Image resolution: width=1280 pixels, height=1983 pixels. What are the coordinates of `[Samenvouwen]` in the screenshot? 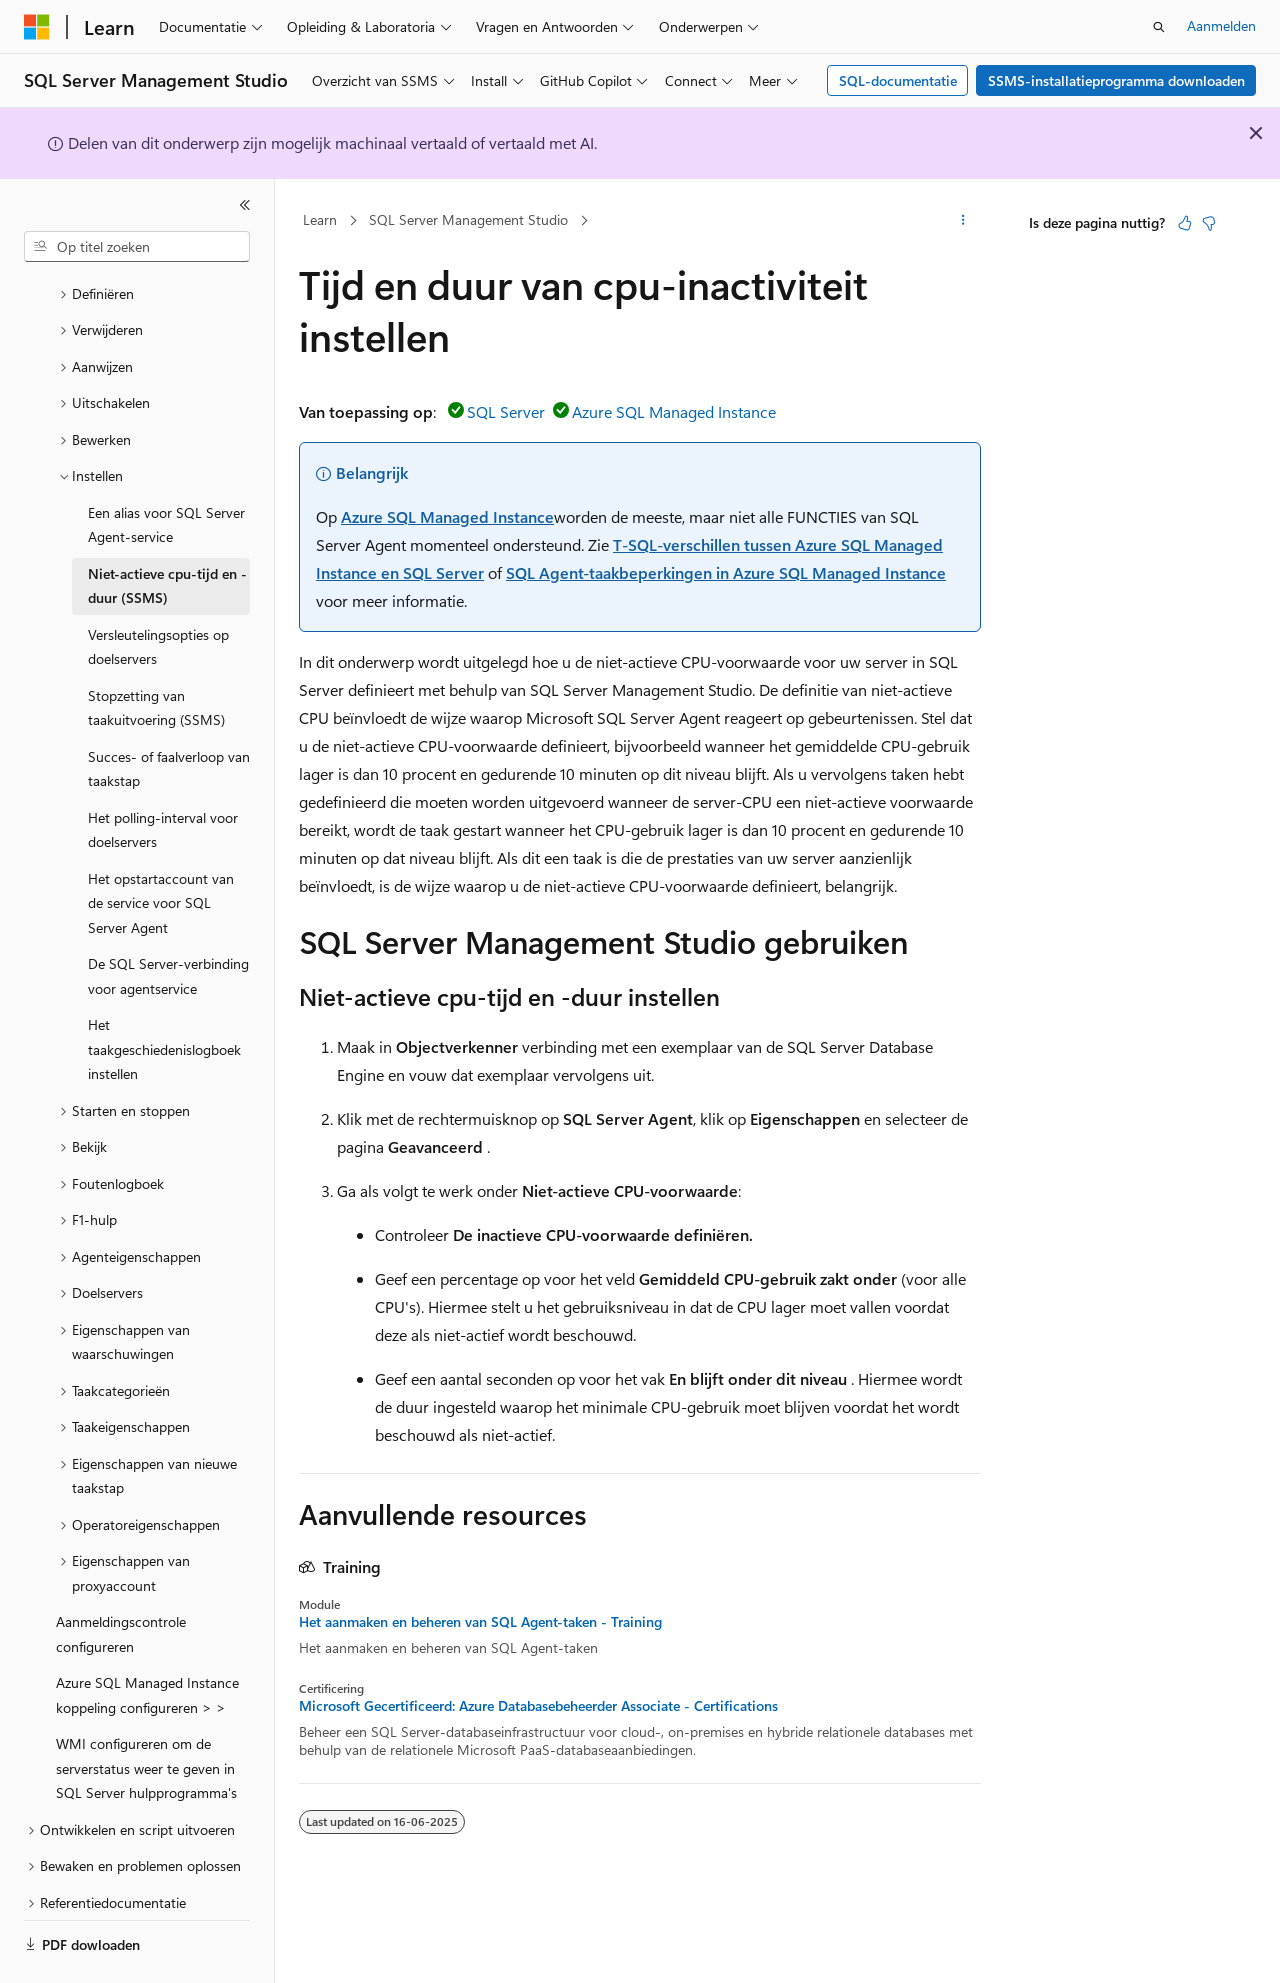 It's located at (245, 205).